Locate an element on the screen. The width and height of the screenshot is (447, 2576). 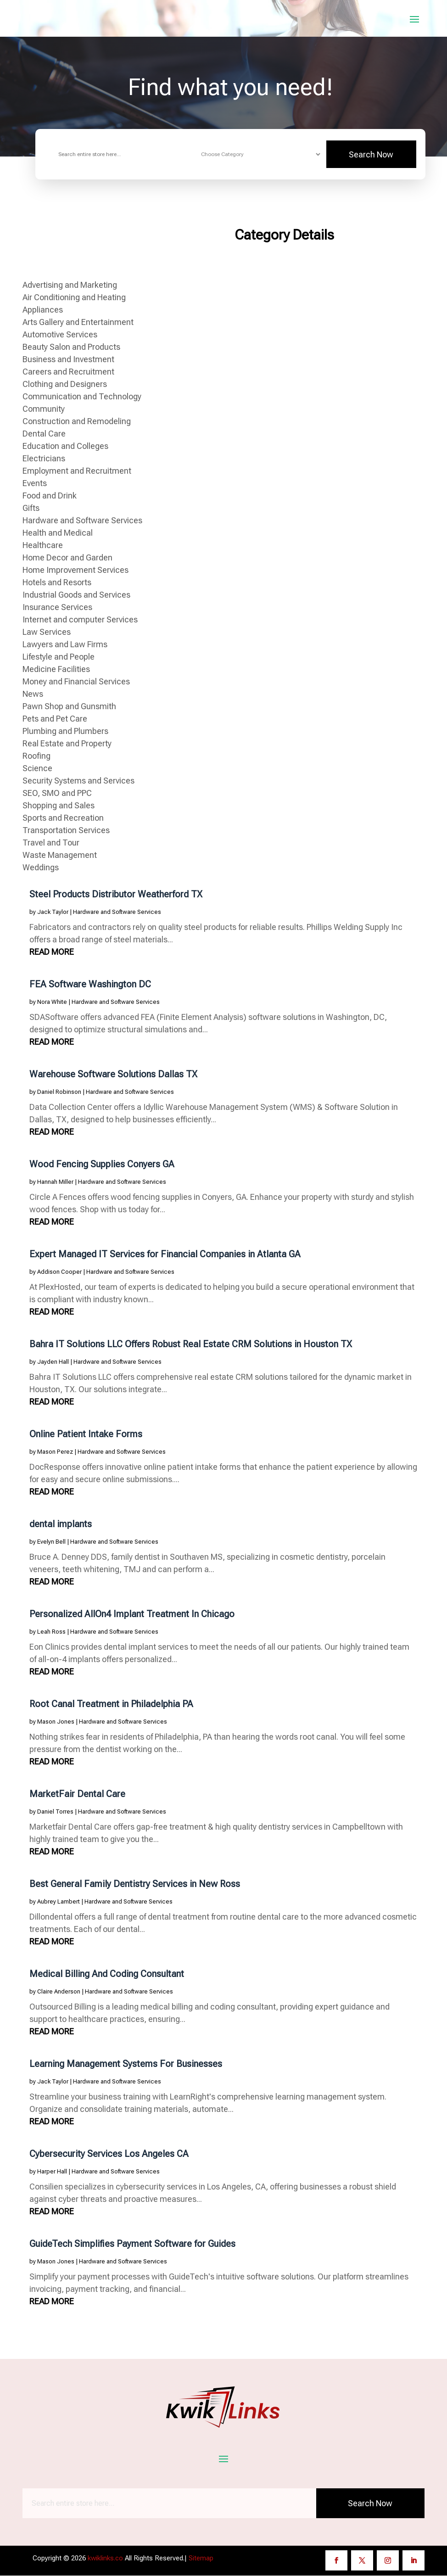
Daniel Robinson is located at coordinates (59, 1092).